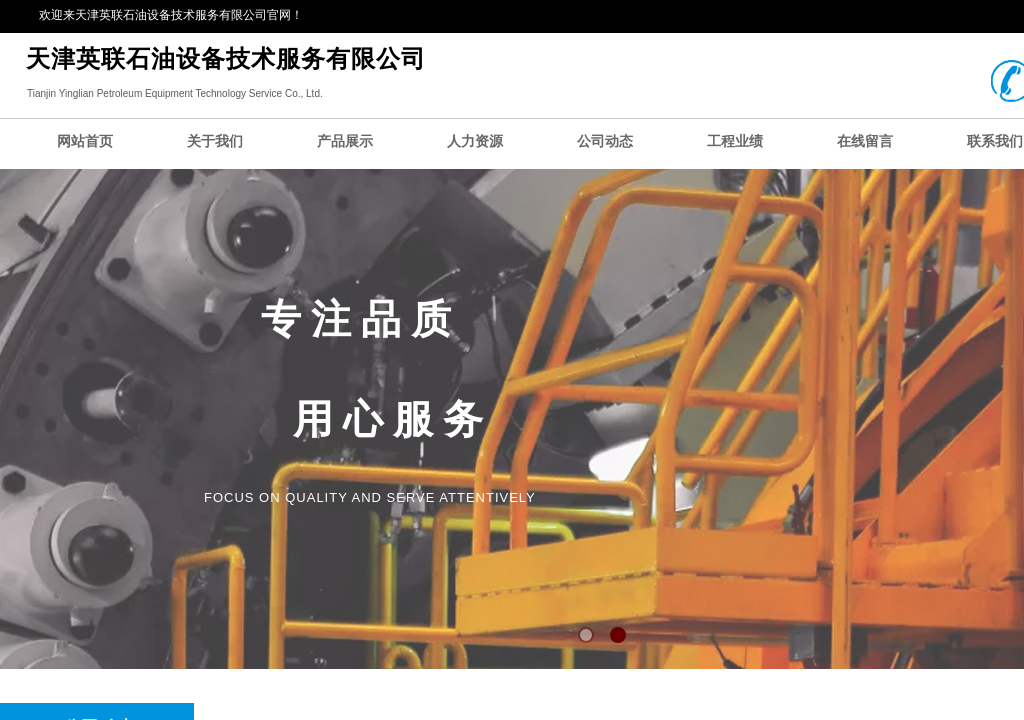 This screenshot has width=1024, height=720. I want to click on 关于我们, so click(215, 141).